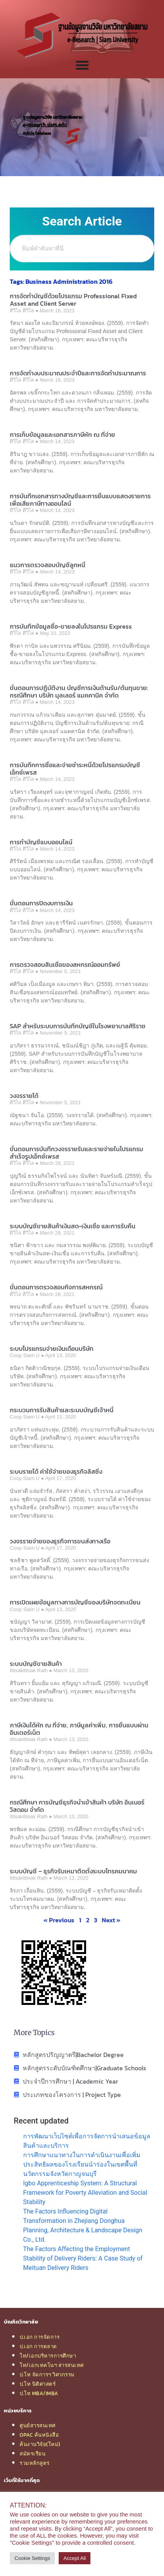 This screenshot has width=164, height=2576. I want to click on การบันทึกข้อมูลซื้อ-ขายลงในโปรแกรม Express, so click(71, 626).